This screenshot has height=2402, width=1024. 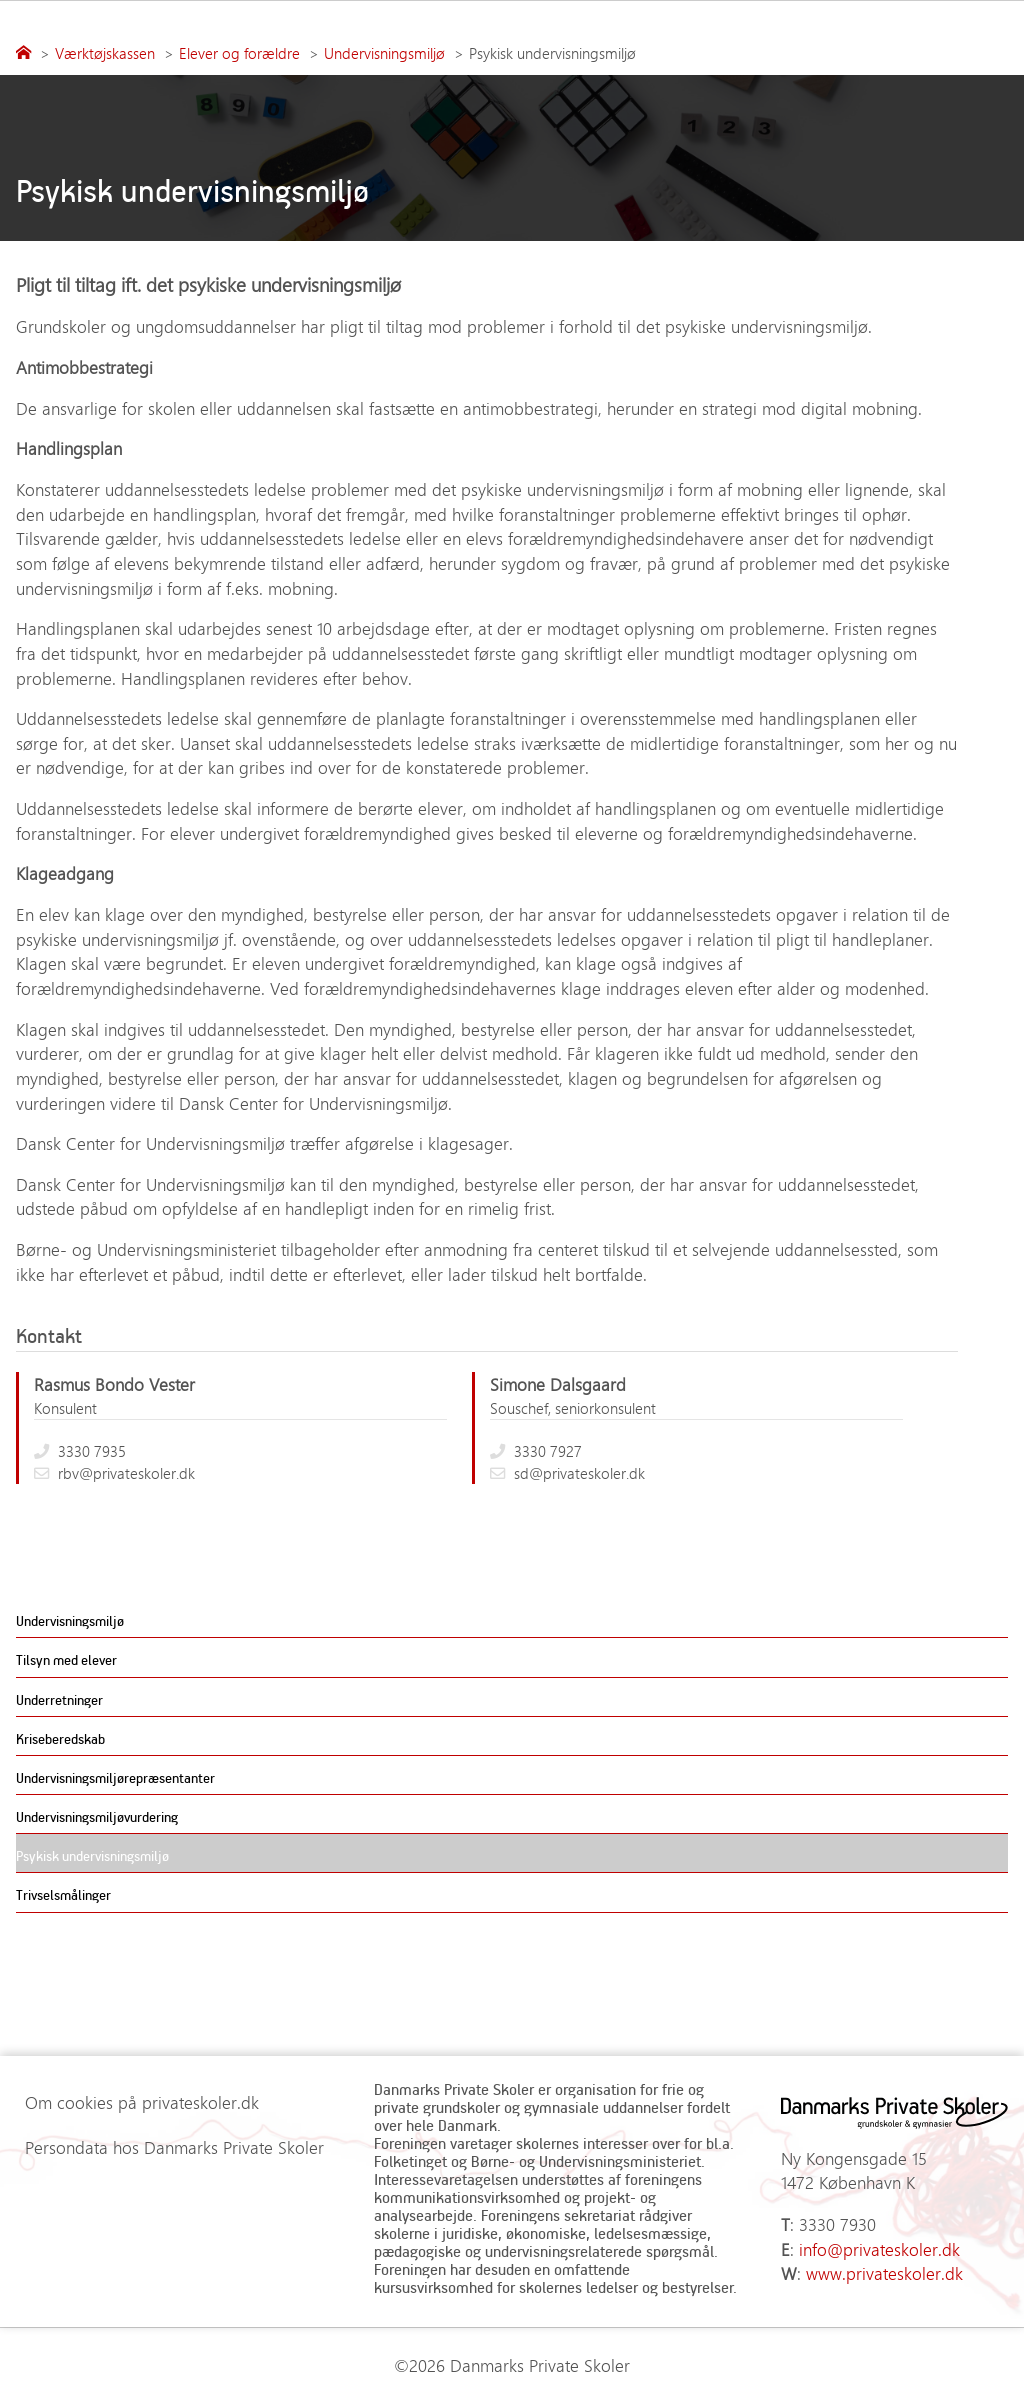 What do you see at coordinates (59, 1699) in the screenshot?
I see `Underretninger` at bounding box center [59, 1699].